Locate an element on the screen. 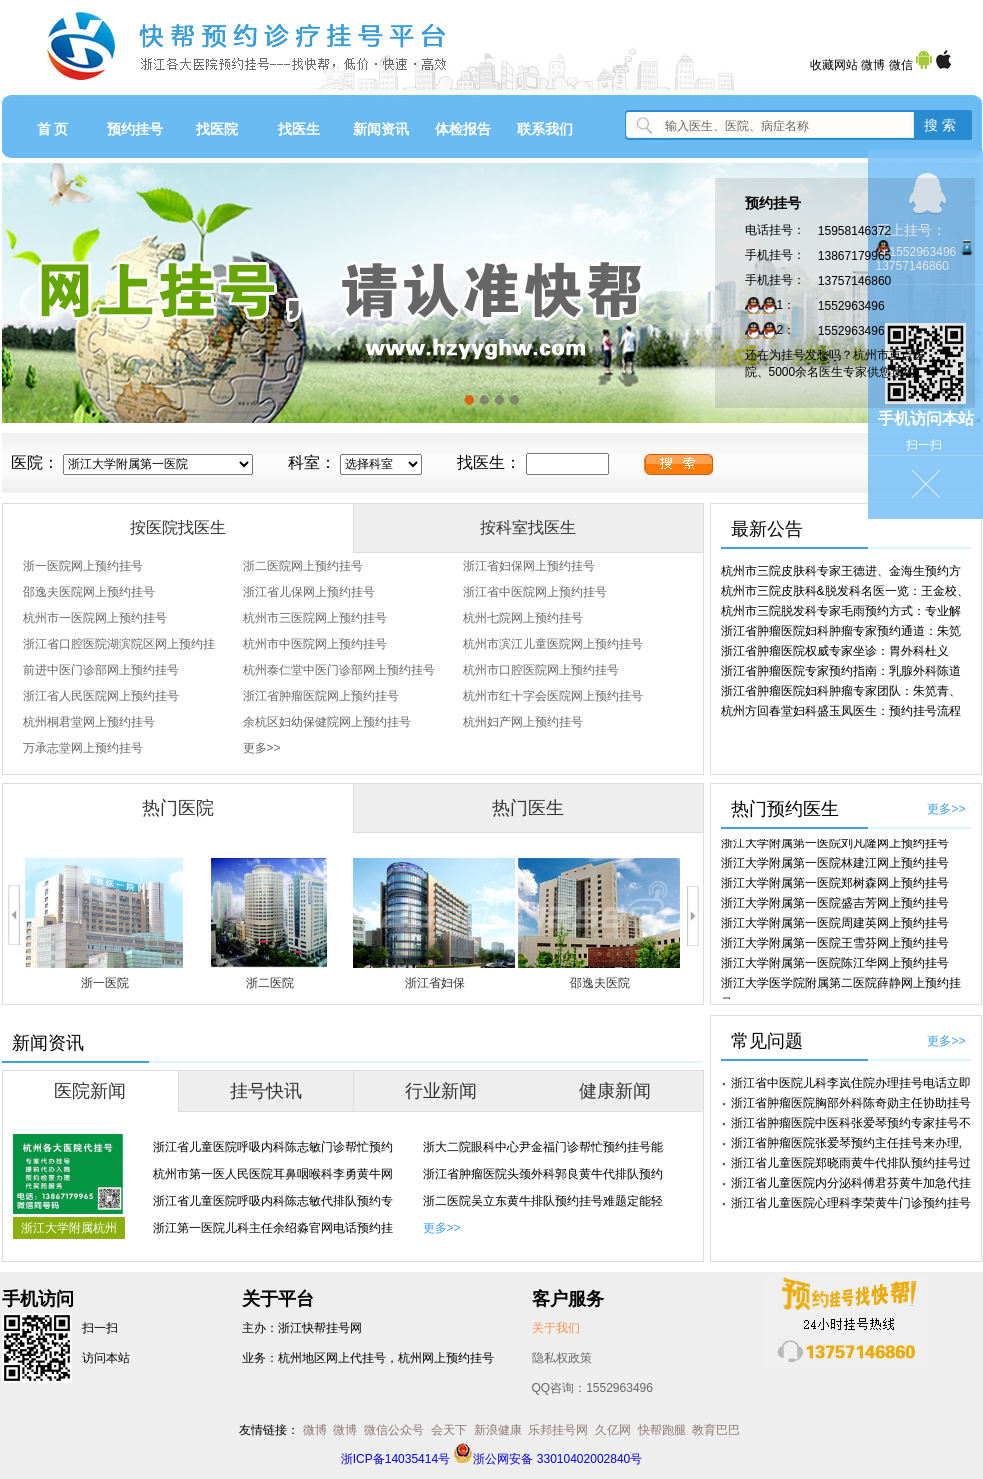 This screenshot has width=983, height=1479. 杭州桐君堂网上预约挂号 is located at coordinates (89, 722).